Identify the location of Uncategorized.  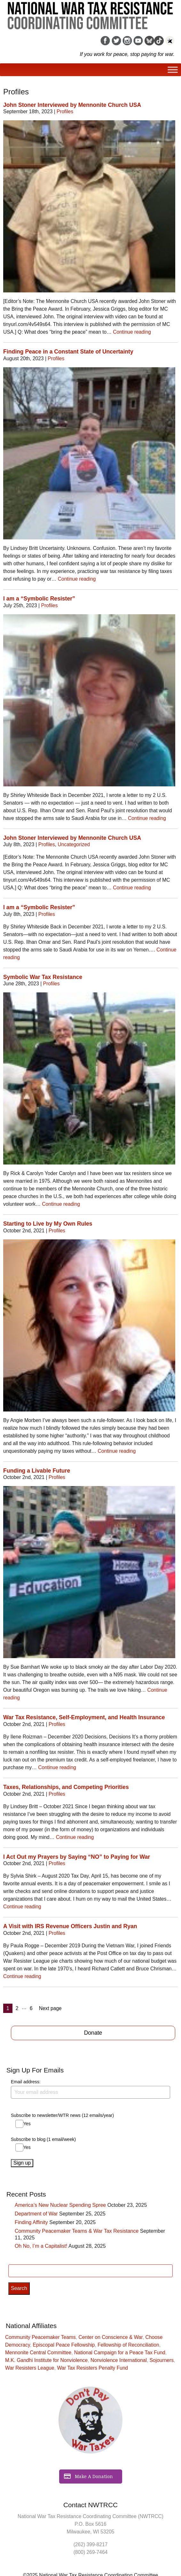
(74, 844).